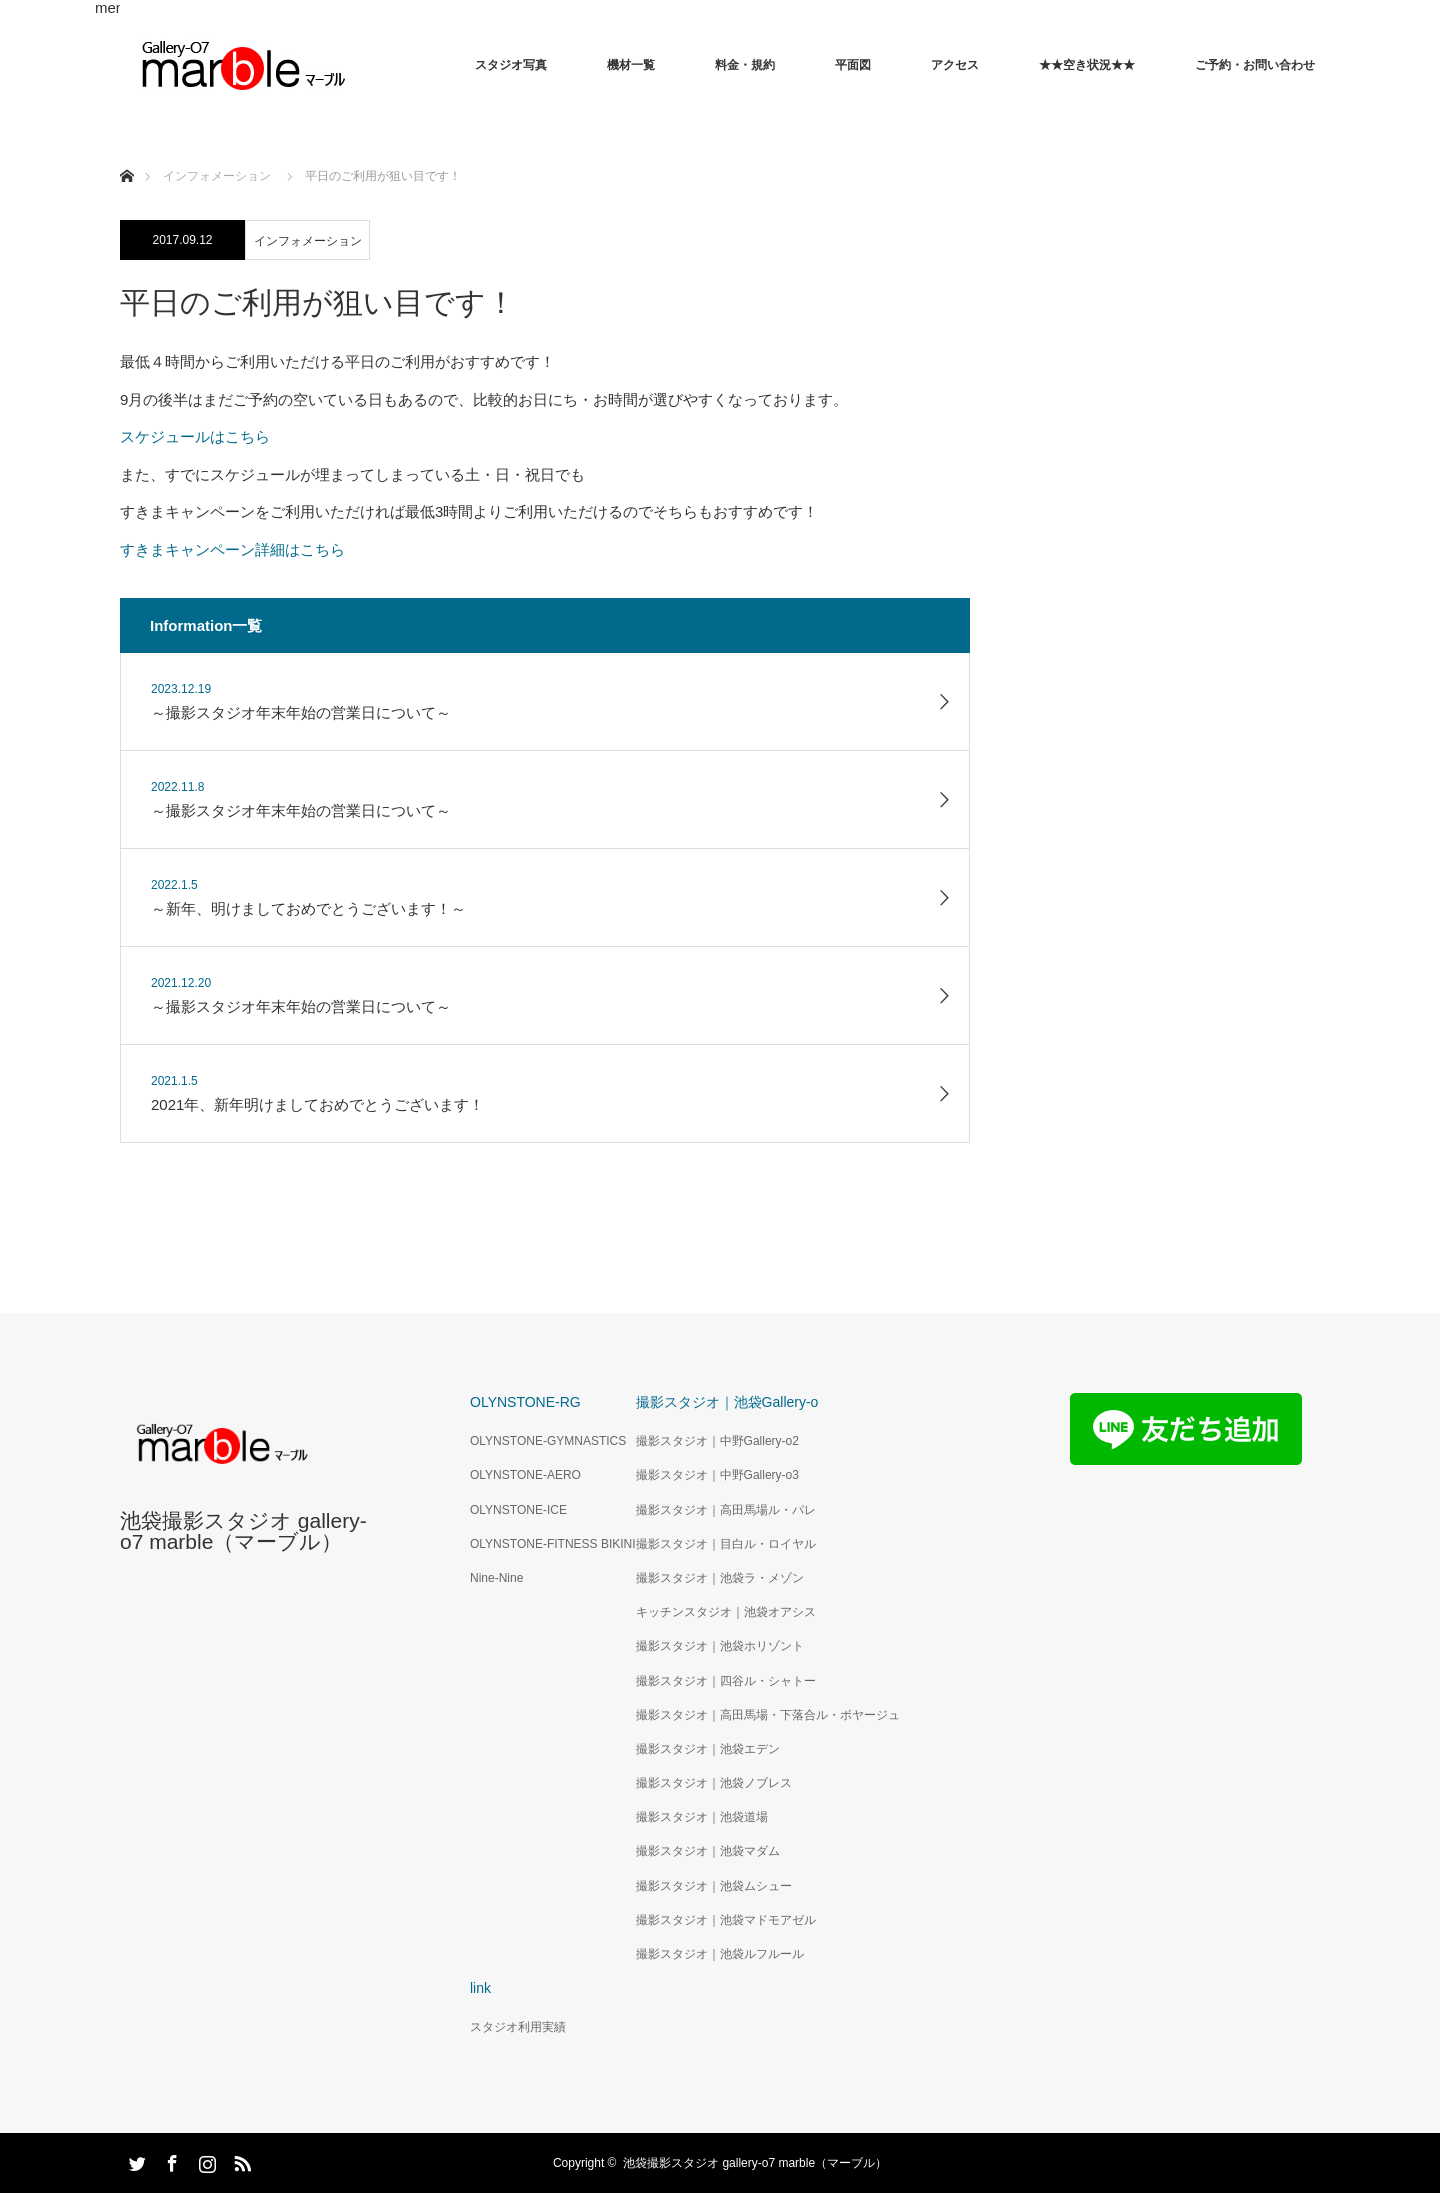 The width and height of the screenshot is (1440, 2193). I want to click on 撮影スタジオ｜池袋ホリゾント, so click(720, 1646).